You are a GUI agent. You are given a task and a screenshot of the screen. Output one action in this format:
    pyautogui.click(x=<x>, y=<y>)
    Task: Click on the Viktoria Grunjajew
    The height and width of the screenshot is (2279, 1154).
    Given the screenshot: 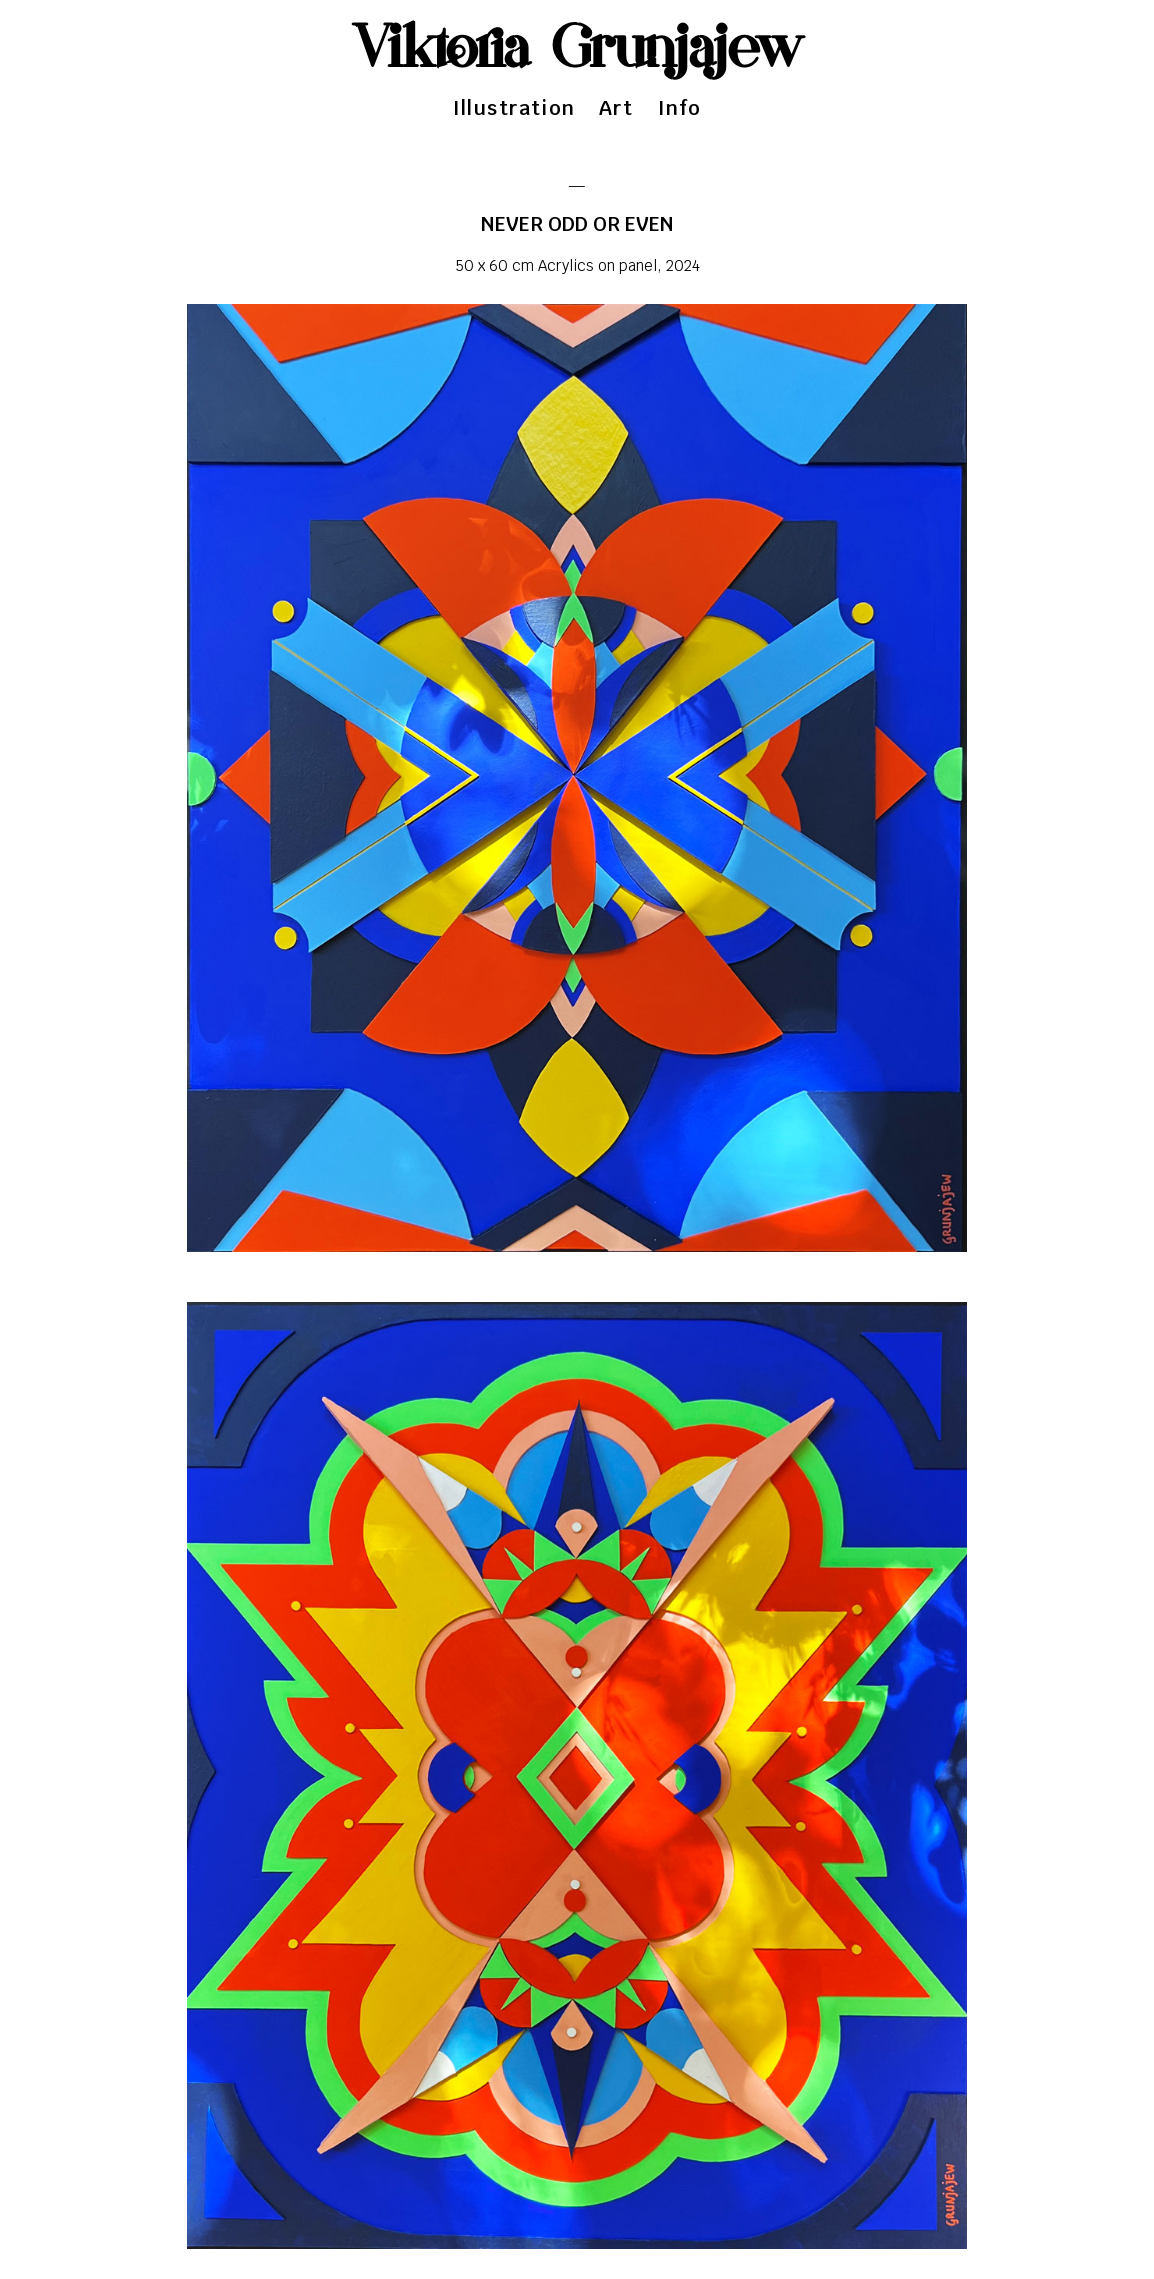 What is the action you would take?
    pyautogui.click(x=577, y=50)
    